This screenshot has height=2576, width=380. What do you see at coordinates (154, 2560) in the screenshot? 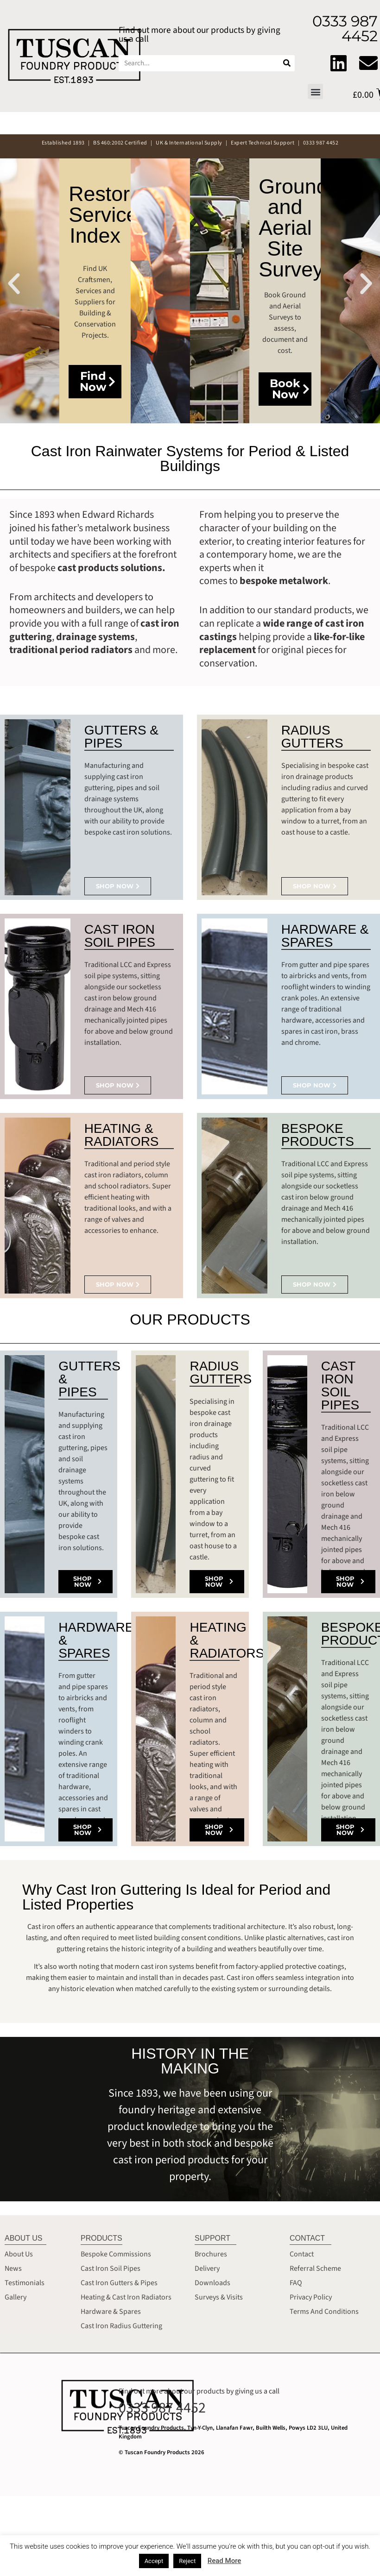
I see `Accept [button]` at bounding box center [154, 2560].